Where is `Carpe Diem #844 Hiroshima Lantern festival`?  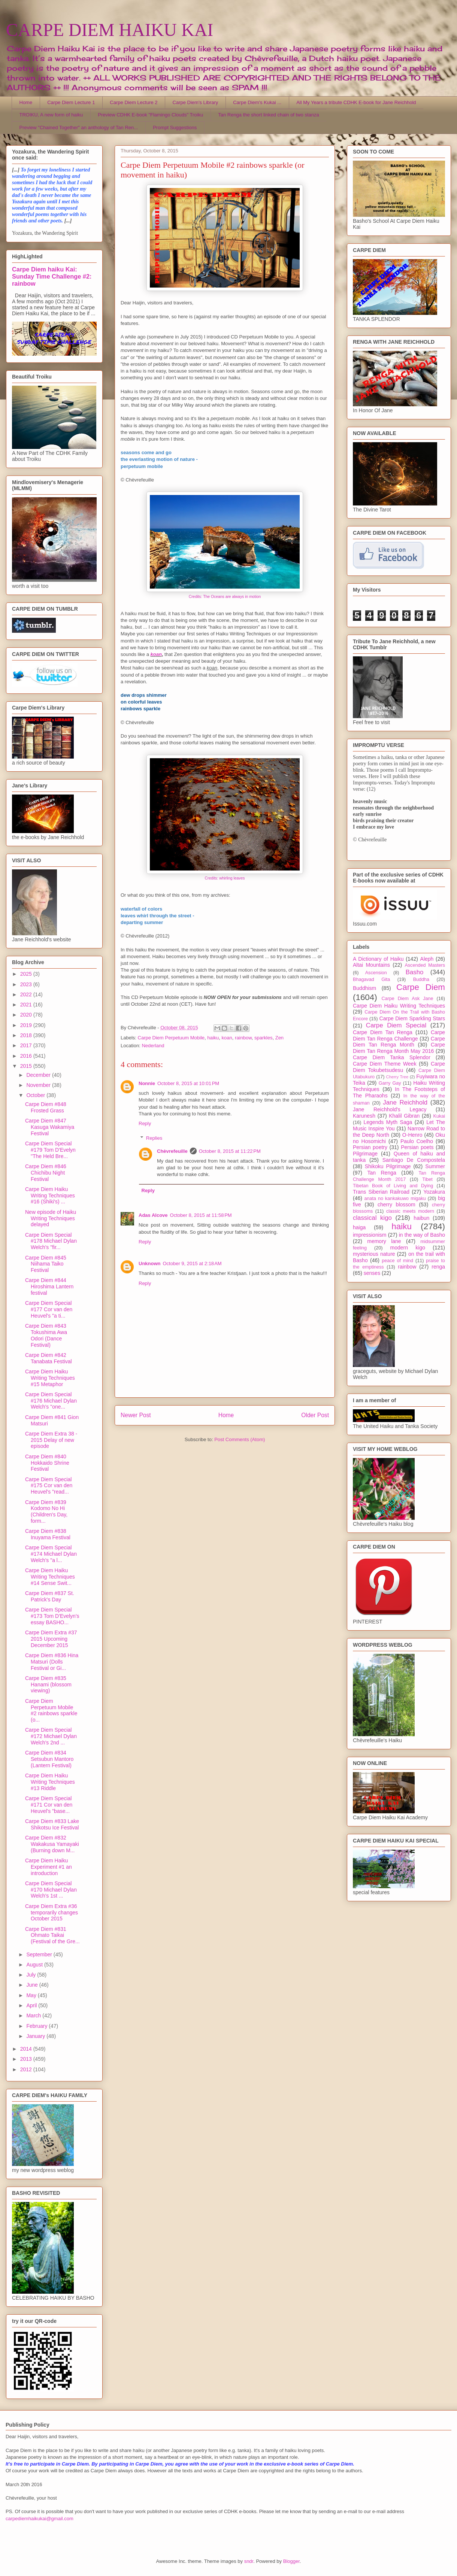 Carpe Diem #844 Hiroshima Lantern festival is located at coordinates (49, 1286).